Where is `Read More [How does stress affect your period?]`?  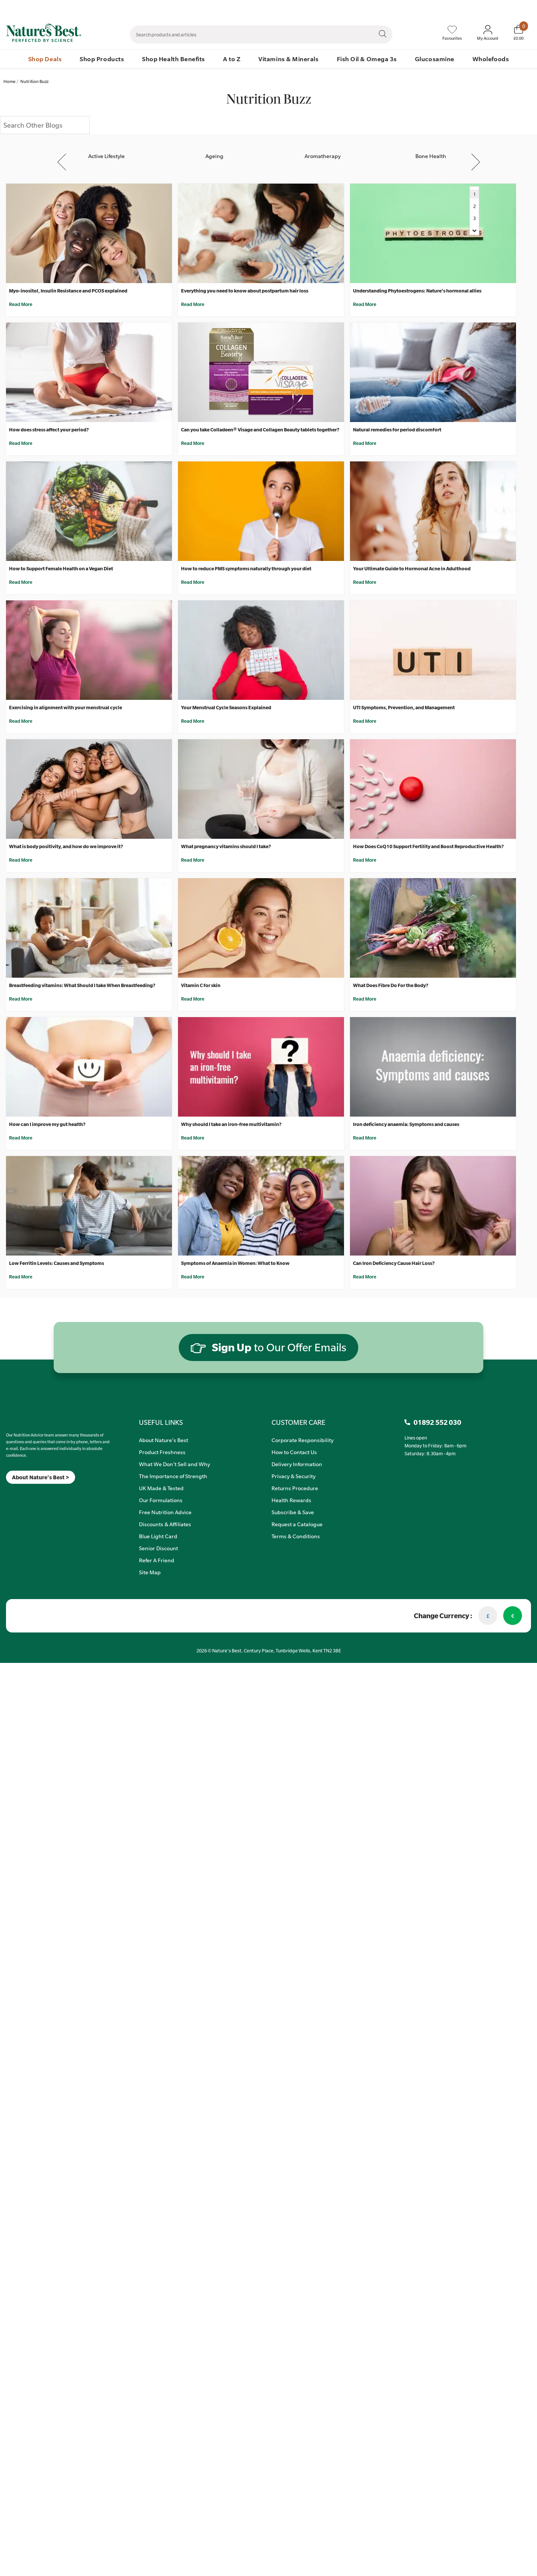
Read More [How does stress affect your period?] is located at coordinates (20, 443).